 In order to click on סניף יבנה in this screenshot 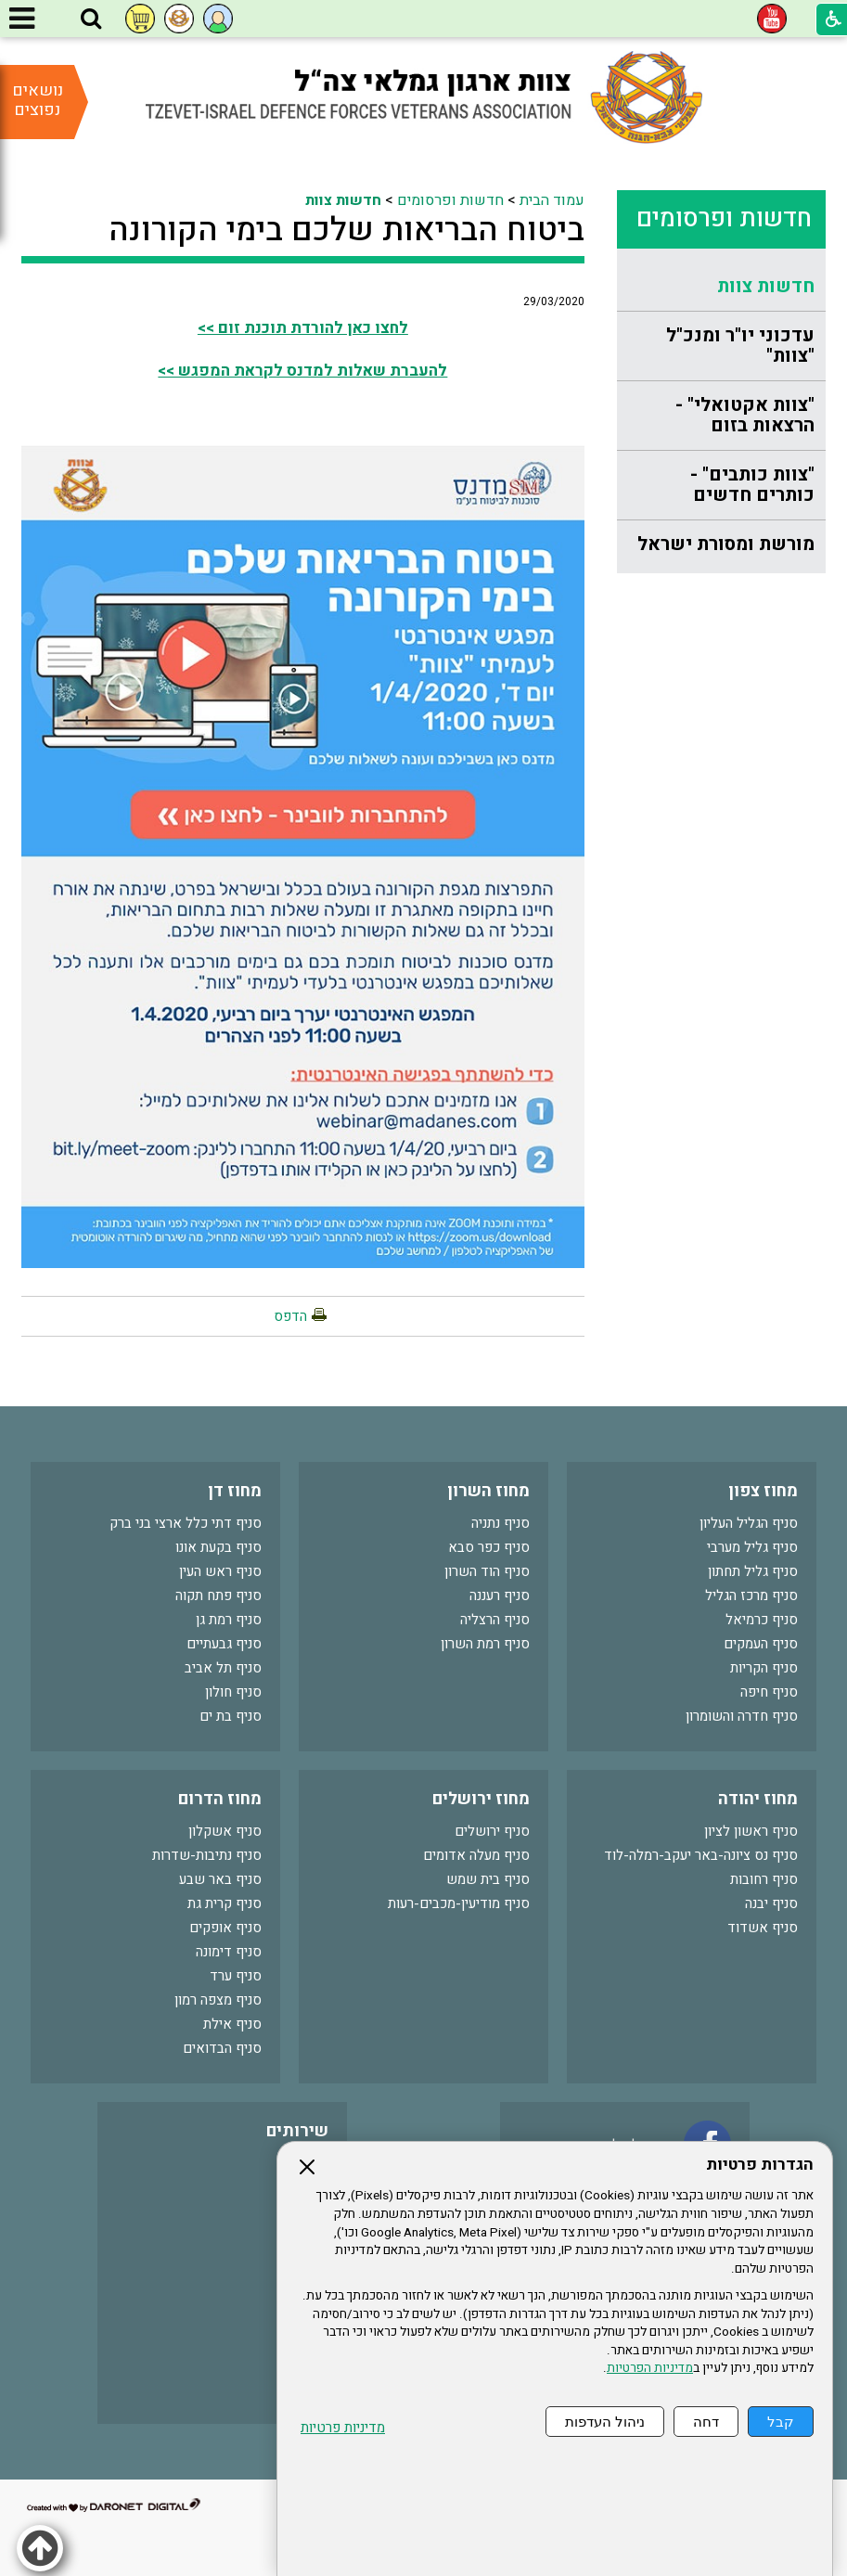, I will do `click(771, 1903)`.